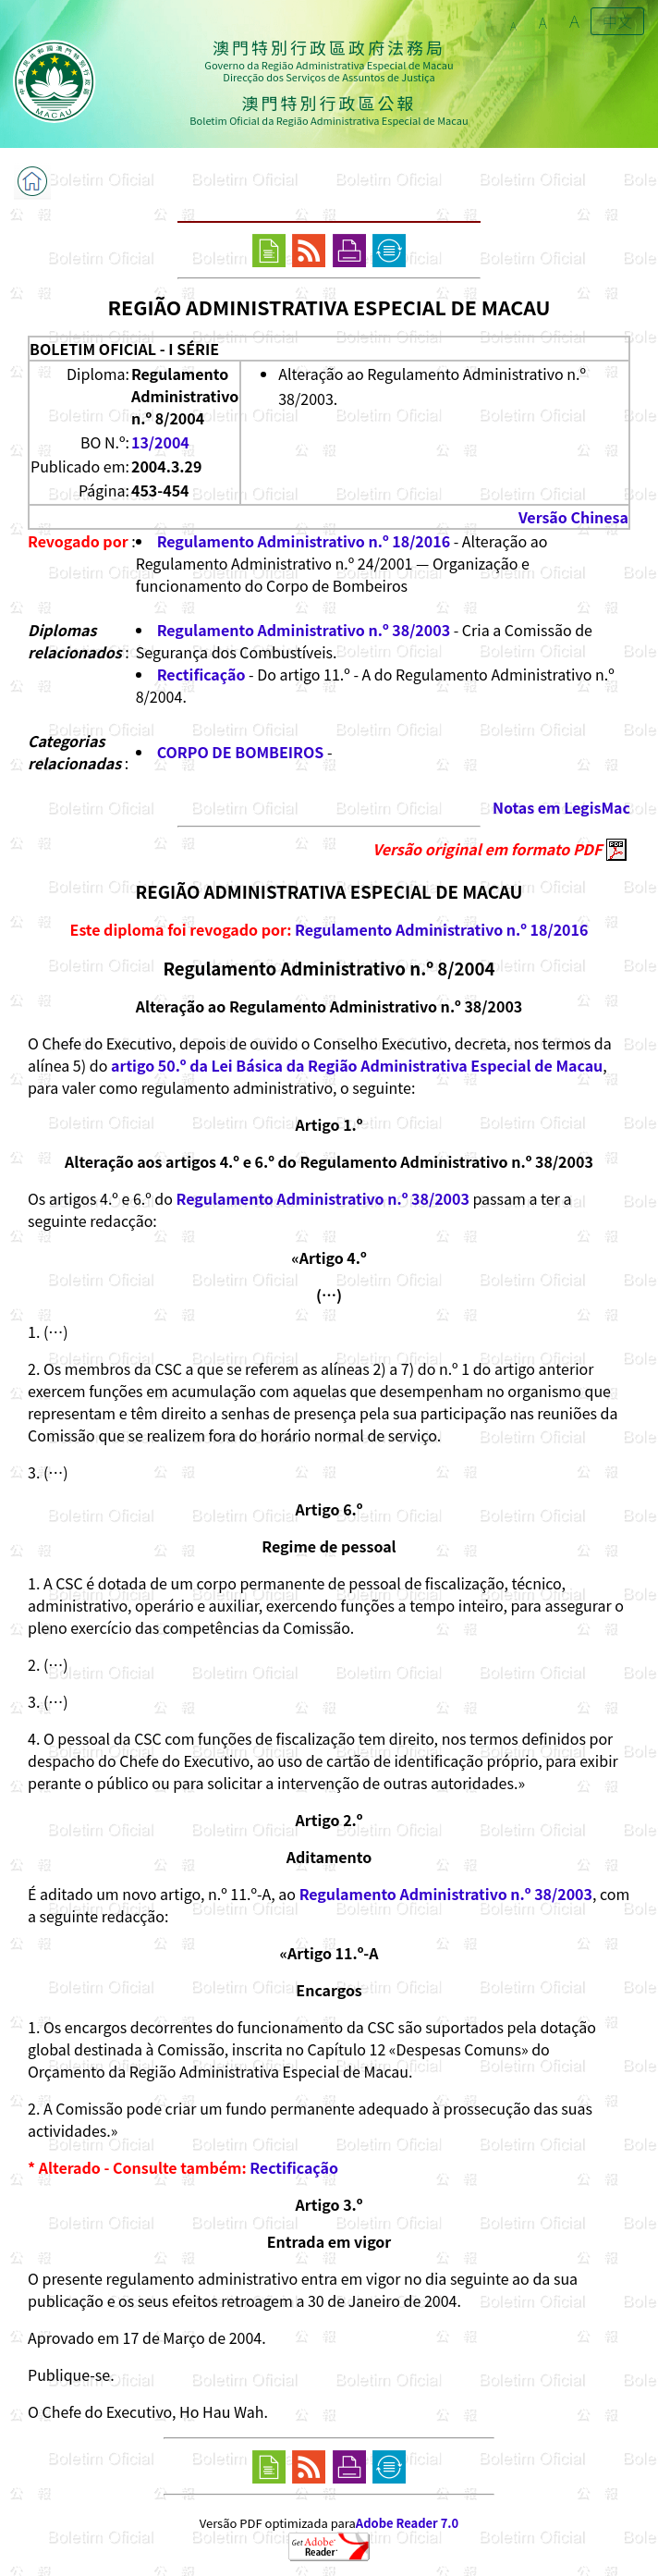 The height and width of the screenshot is (2576, 658). What do you see at coordinates (201, 674) in the screenshot?
I see `Rectificação` at bounding box center [201, 674].